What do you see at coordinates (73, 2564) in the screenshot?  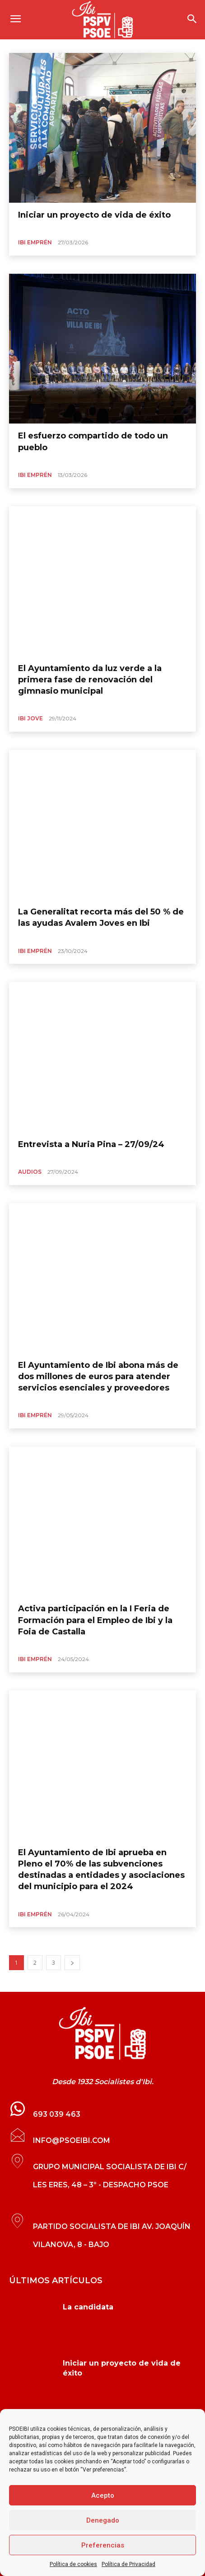 I see `Política de cookies` at bounding box center [73, 2564].